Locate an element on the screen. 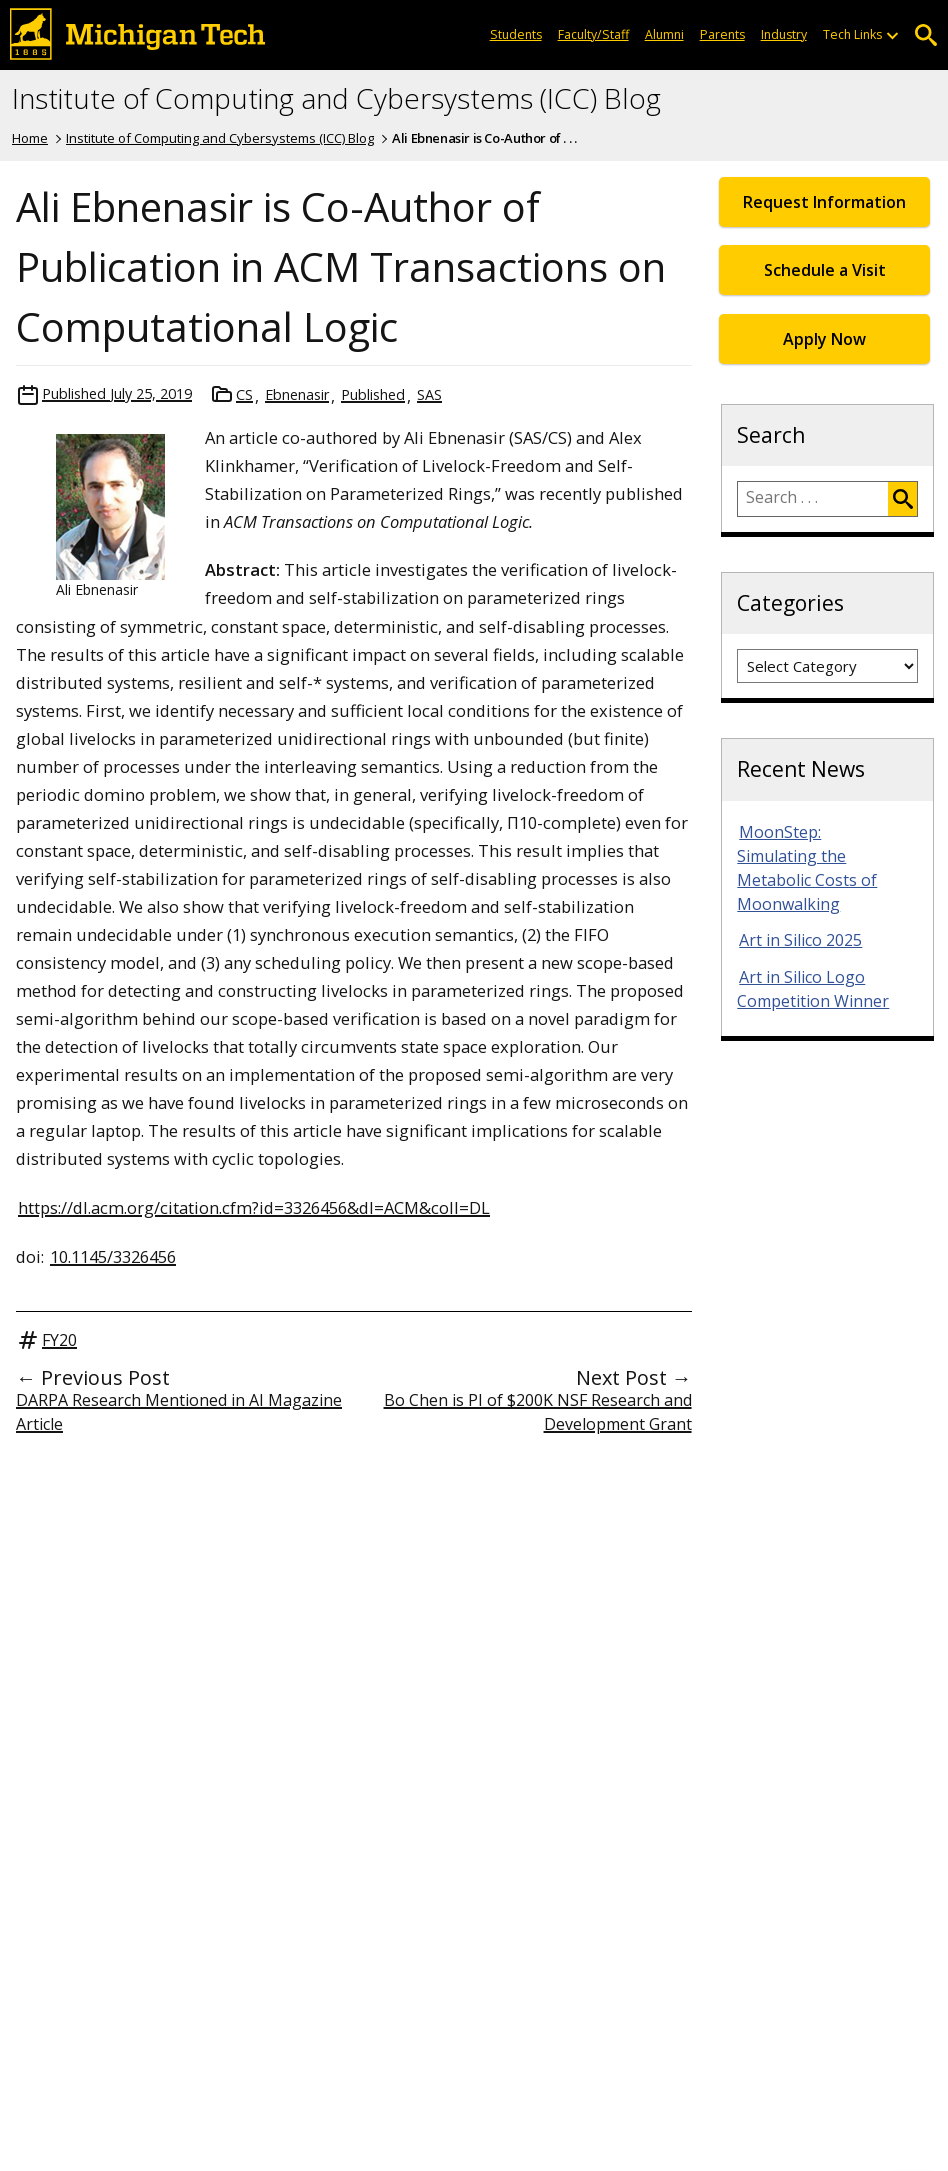  Institute of Computing and Cybersystems (ICC) Blog is located at coordinates (336, 99).